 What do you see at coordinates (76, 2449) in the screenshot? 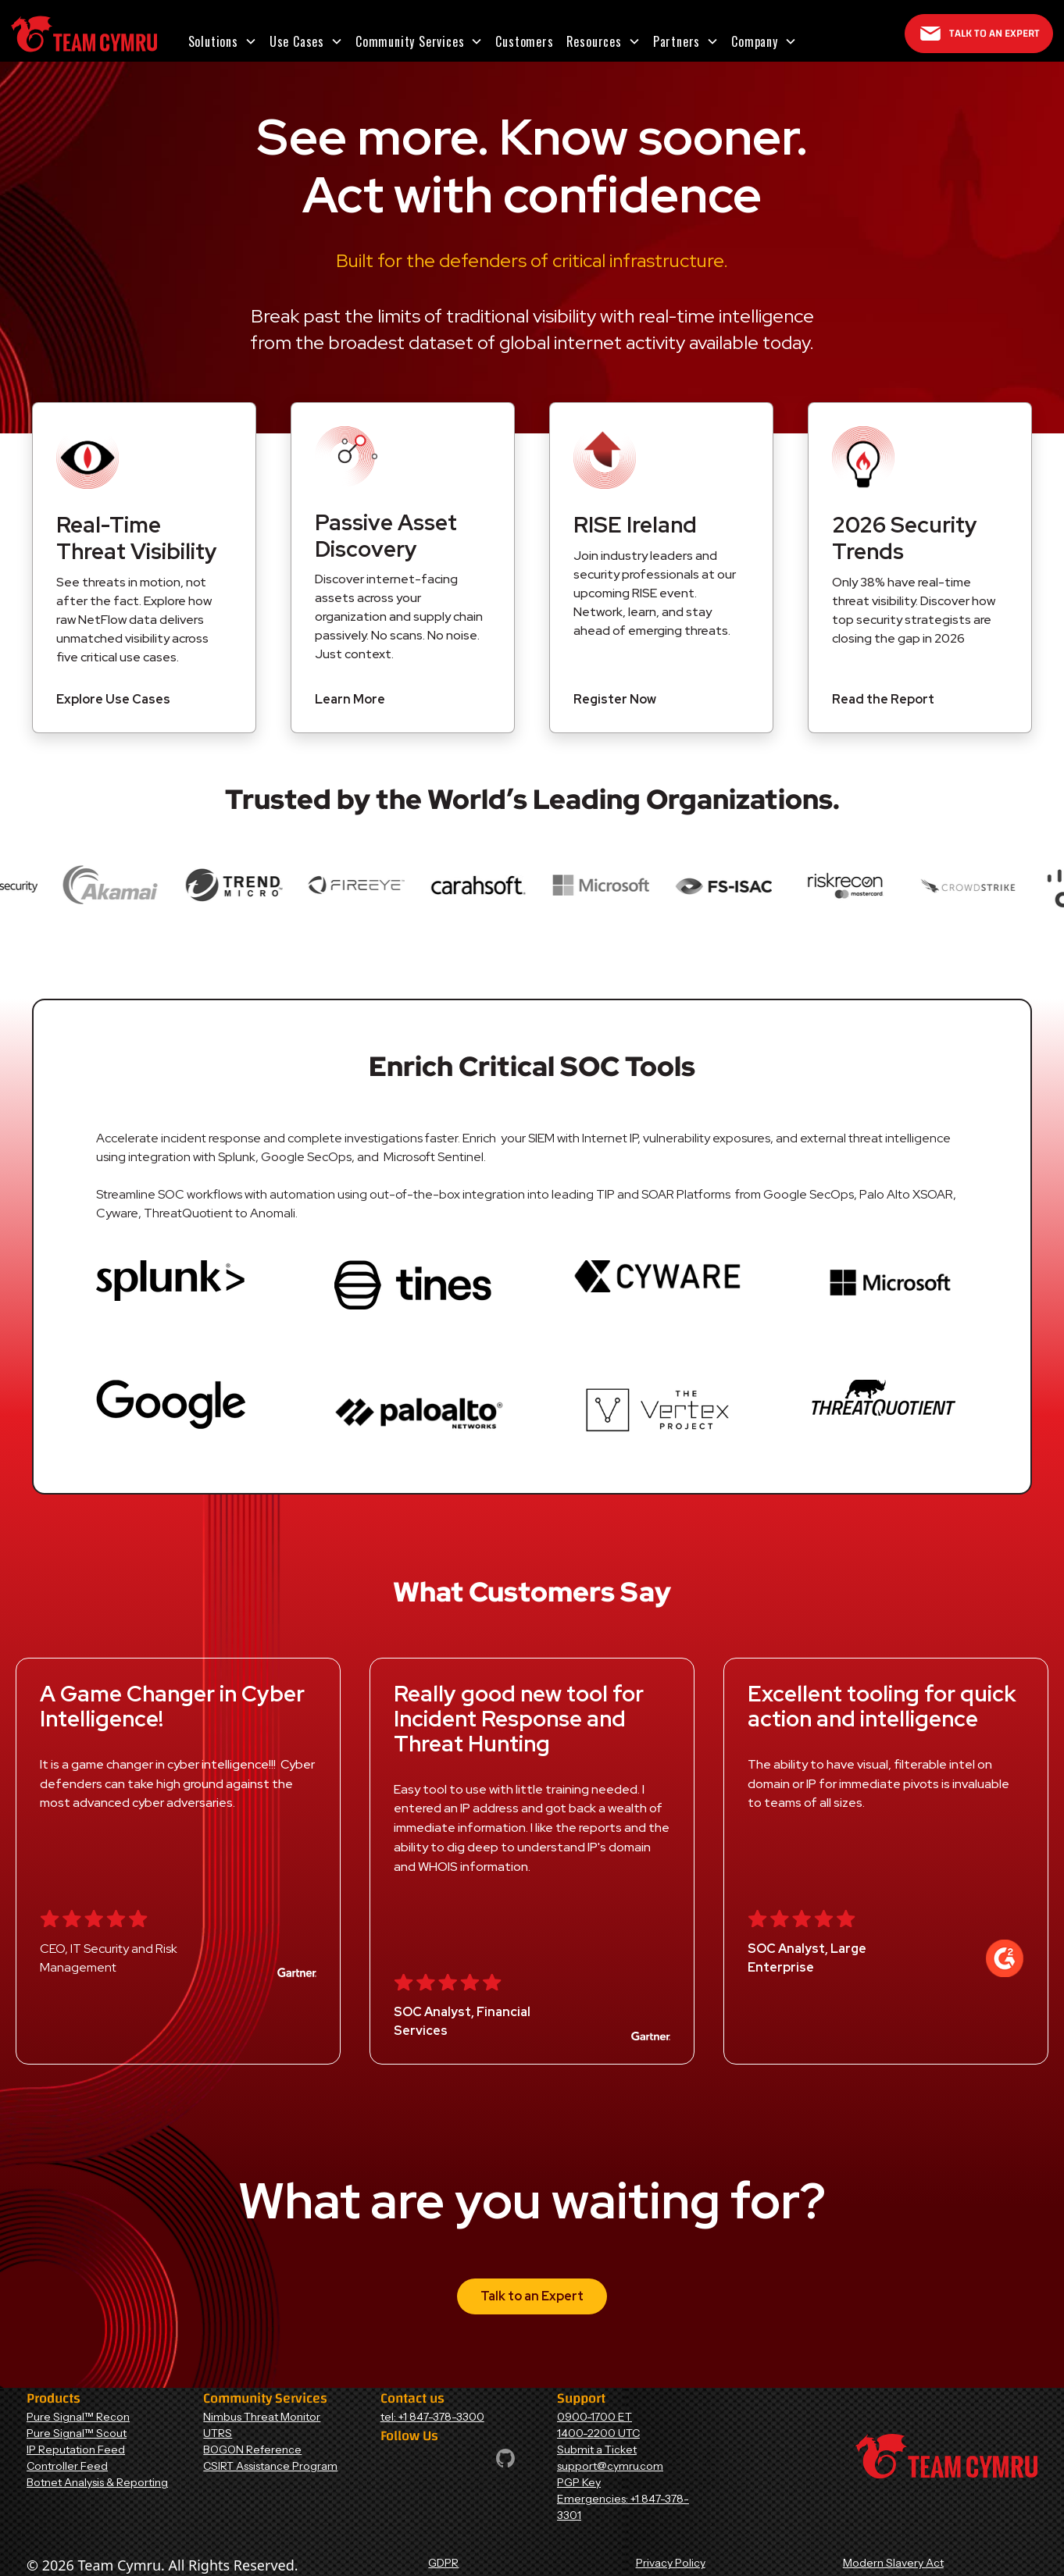
I see `IP Reputation Feed` at bounding box center [76, 2449].